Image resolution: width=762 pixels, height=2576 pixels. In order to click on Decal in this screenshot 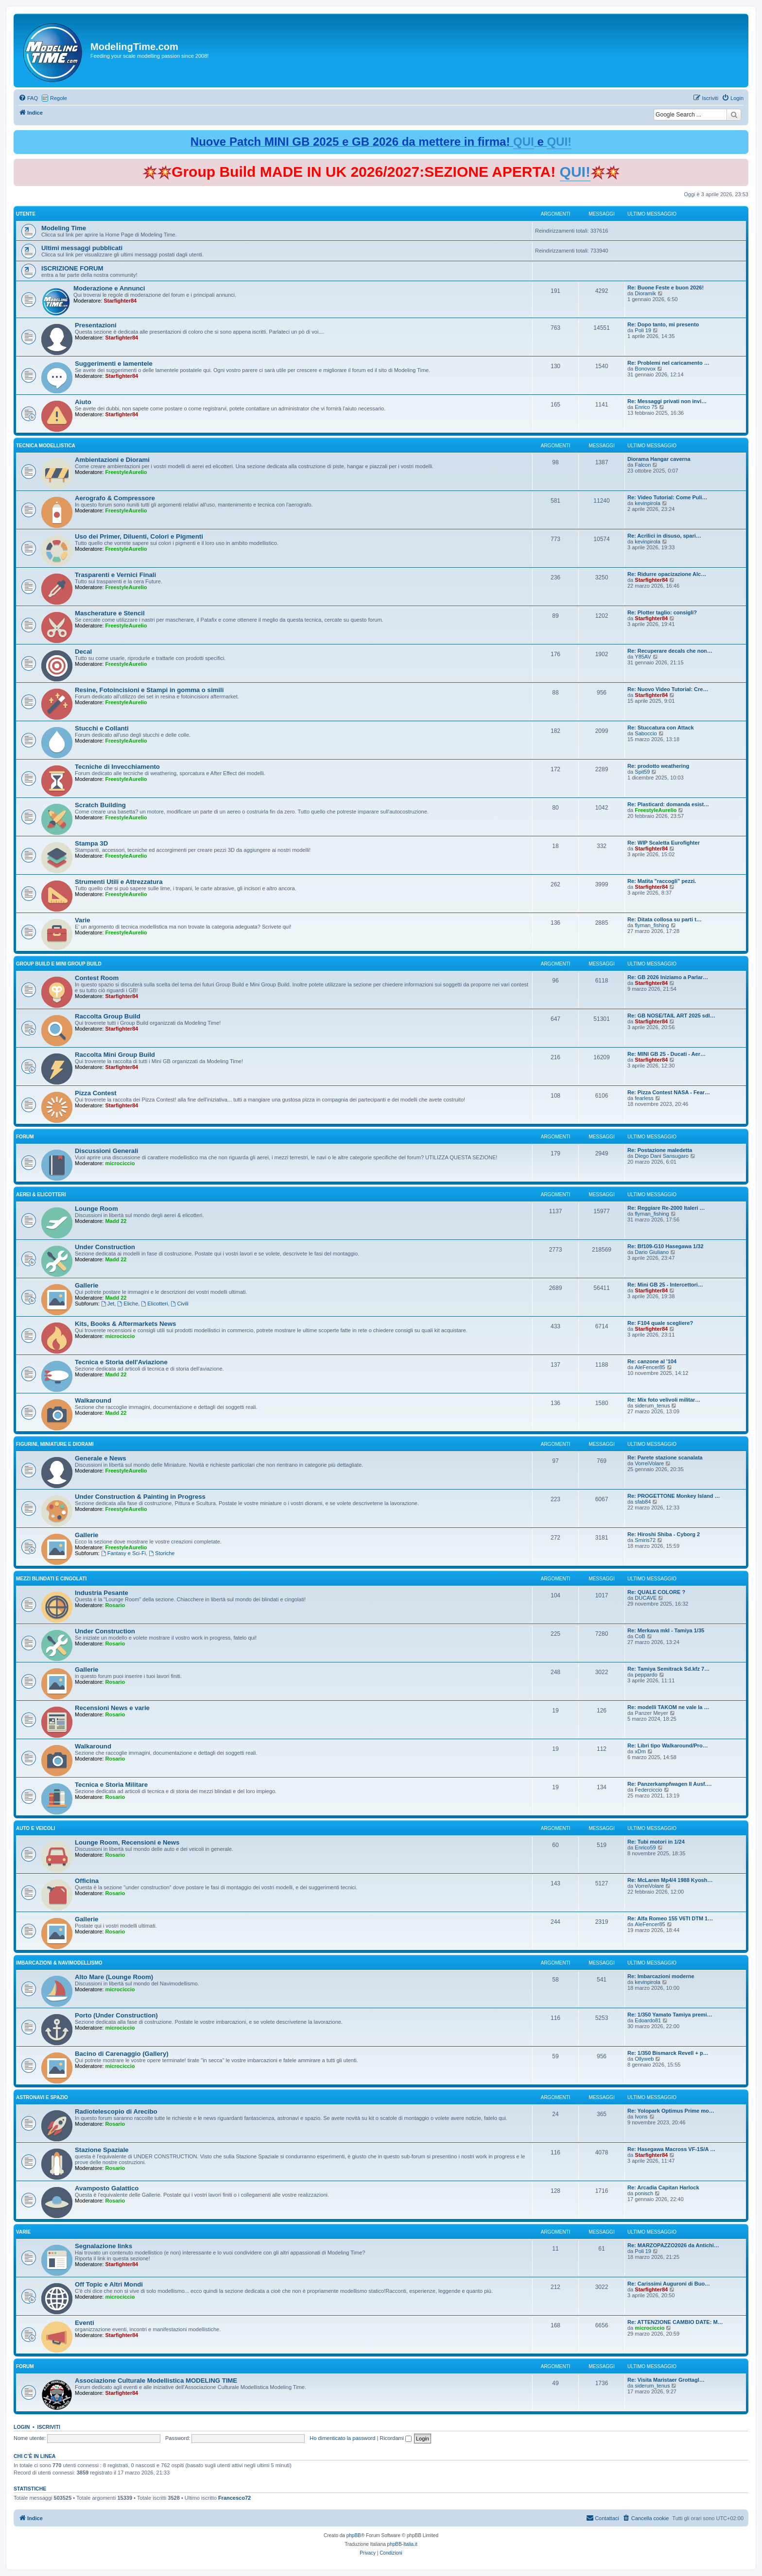, I will do `click(83, 651)`.